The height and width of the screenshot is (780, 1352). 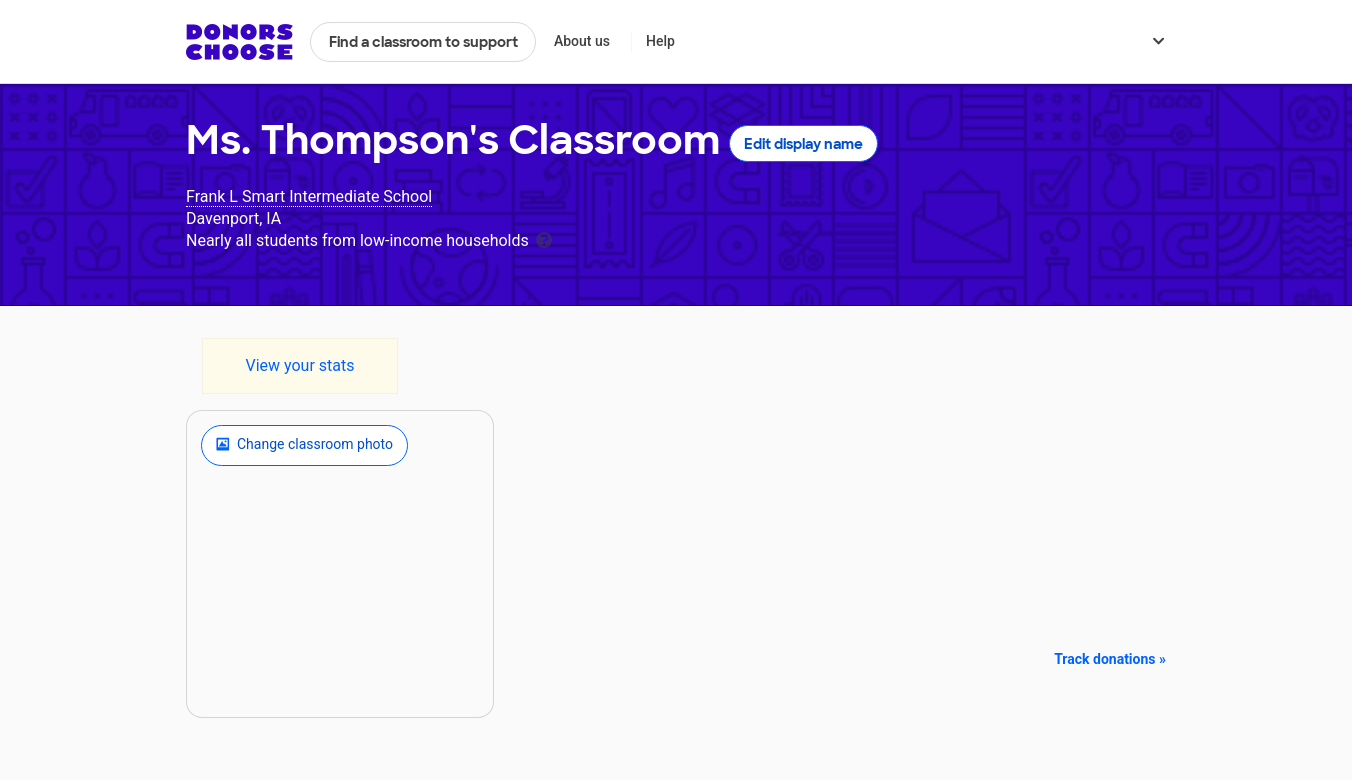 I want to click on About us, so click(x=582, y=41).